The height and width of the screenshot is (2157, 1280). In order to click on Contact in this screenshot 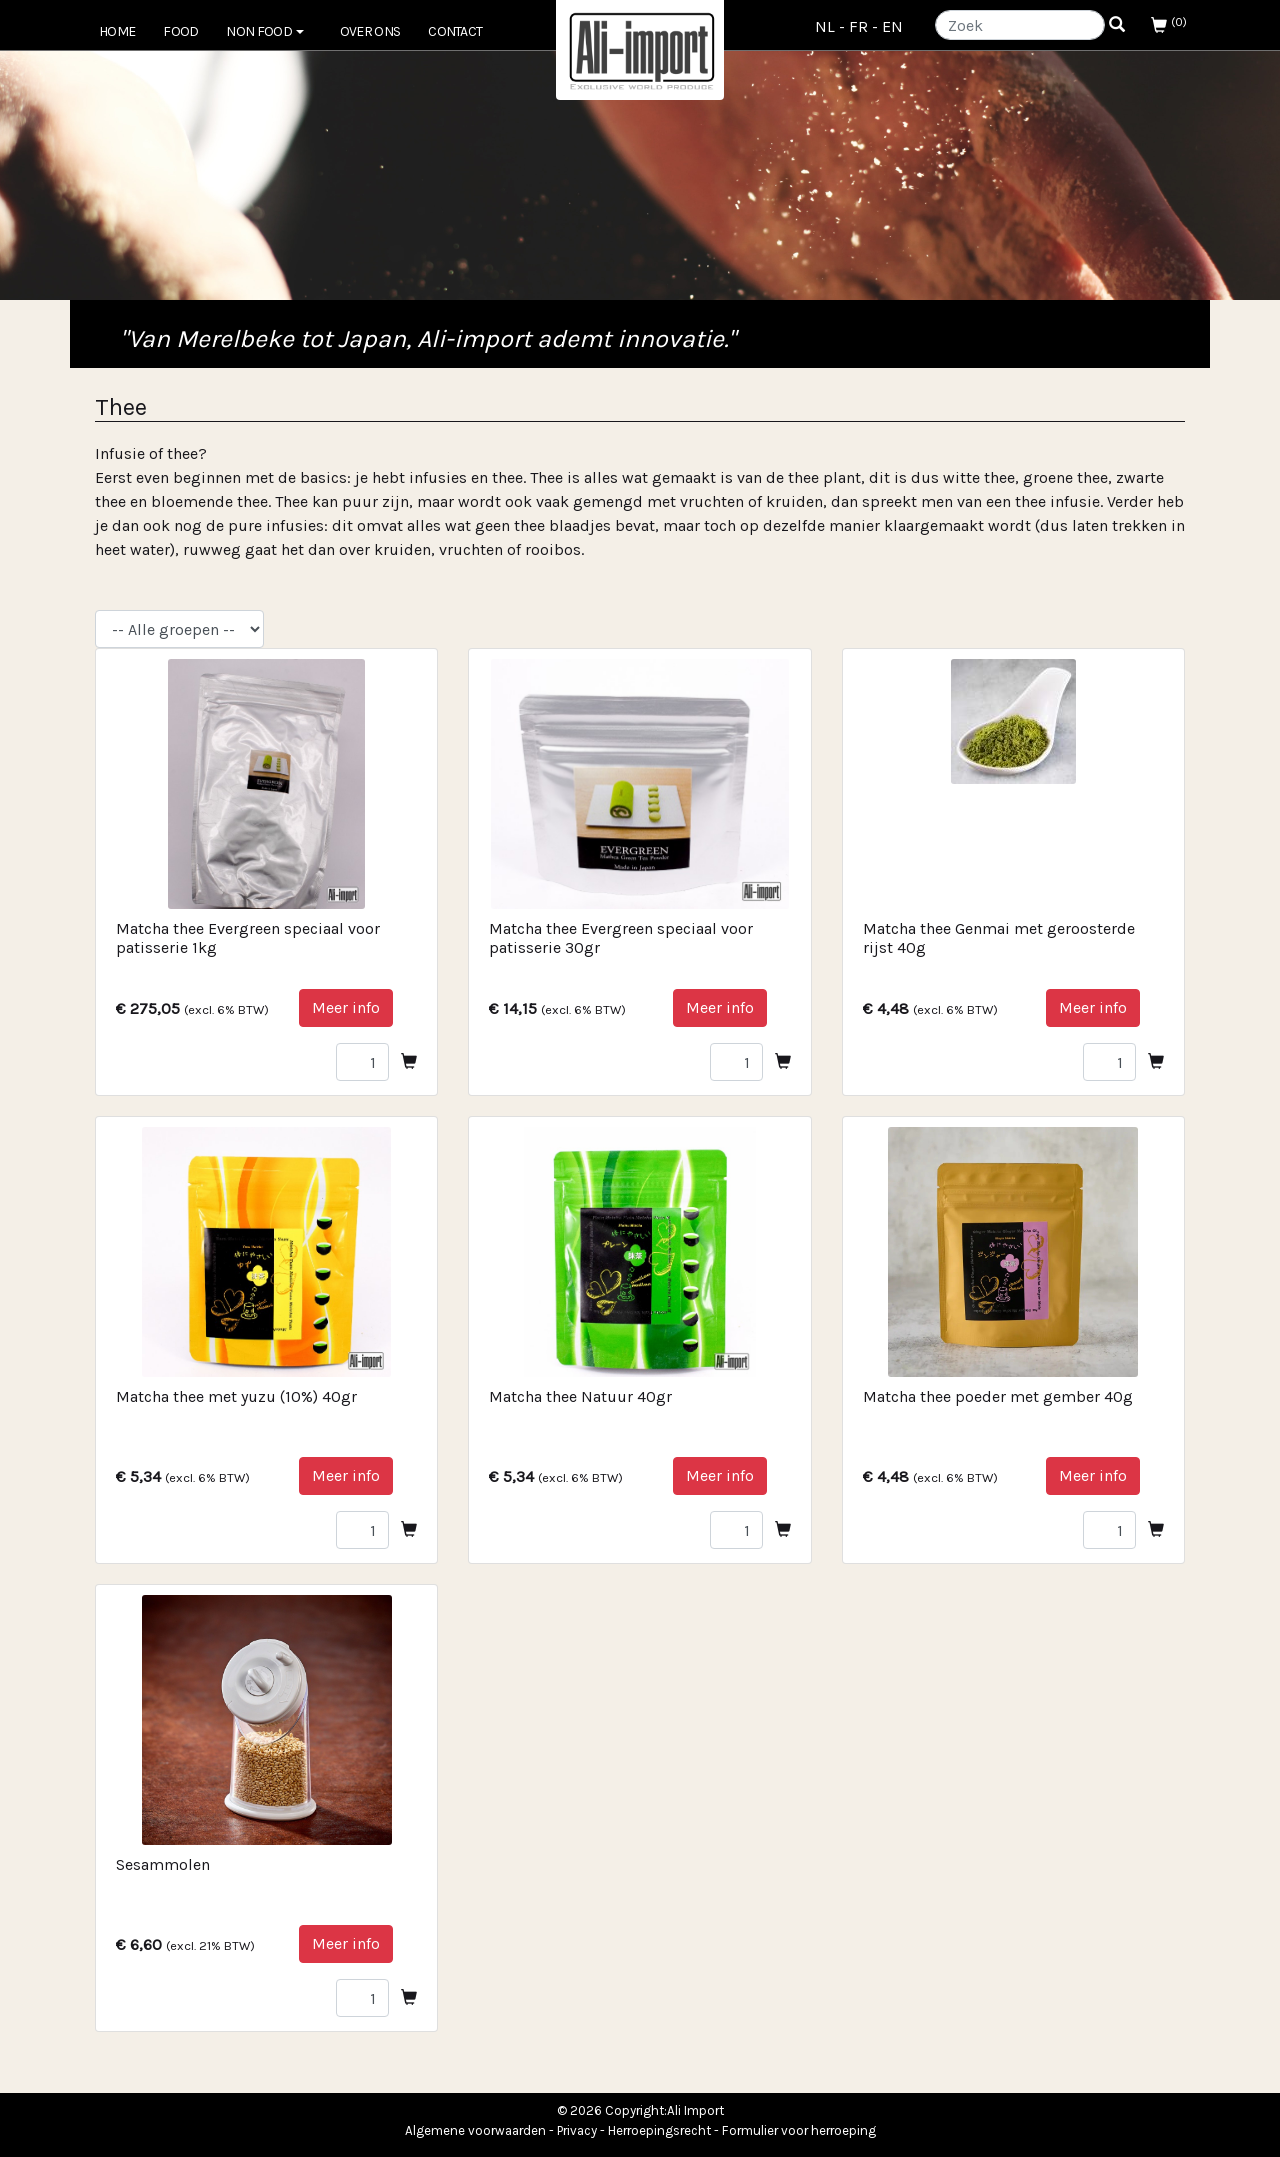, I will do `click(455, 31)`.